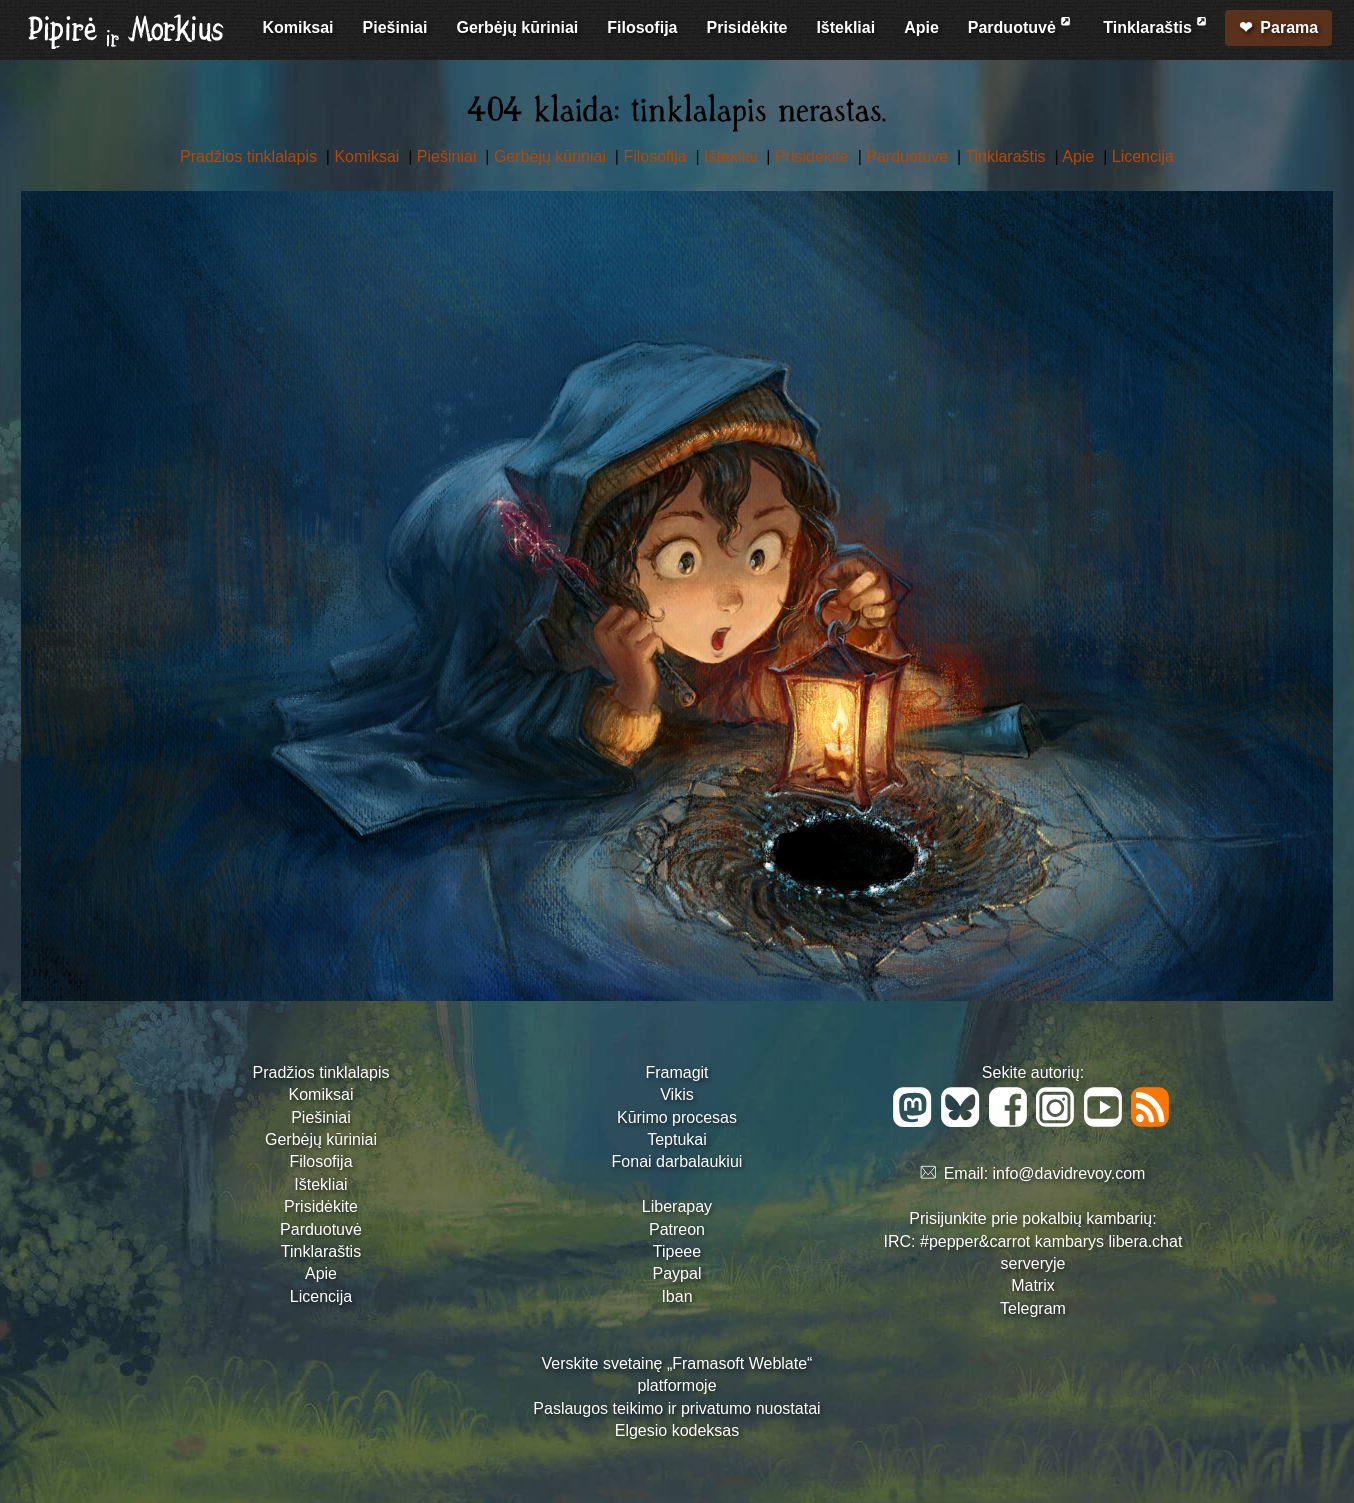 The height and width of the screenshot is (1503, 1354). I want to click on Prisidėkite, so click(746, 27).